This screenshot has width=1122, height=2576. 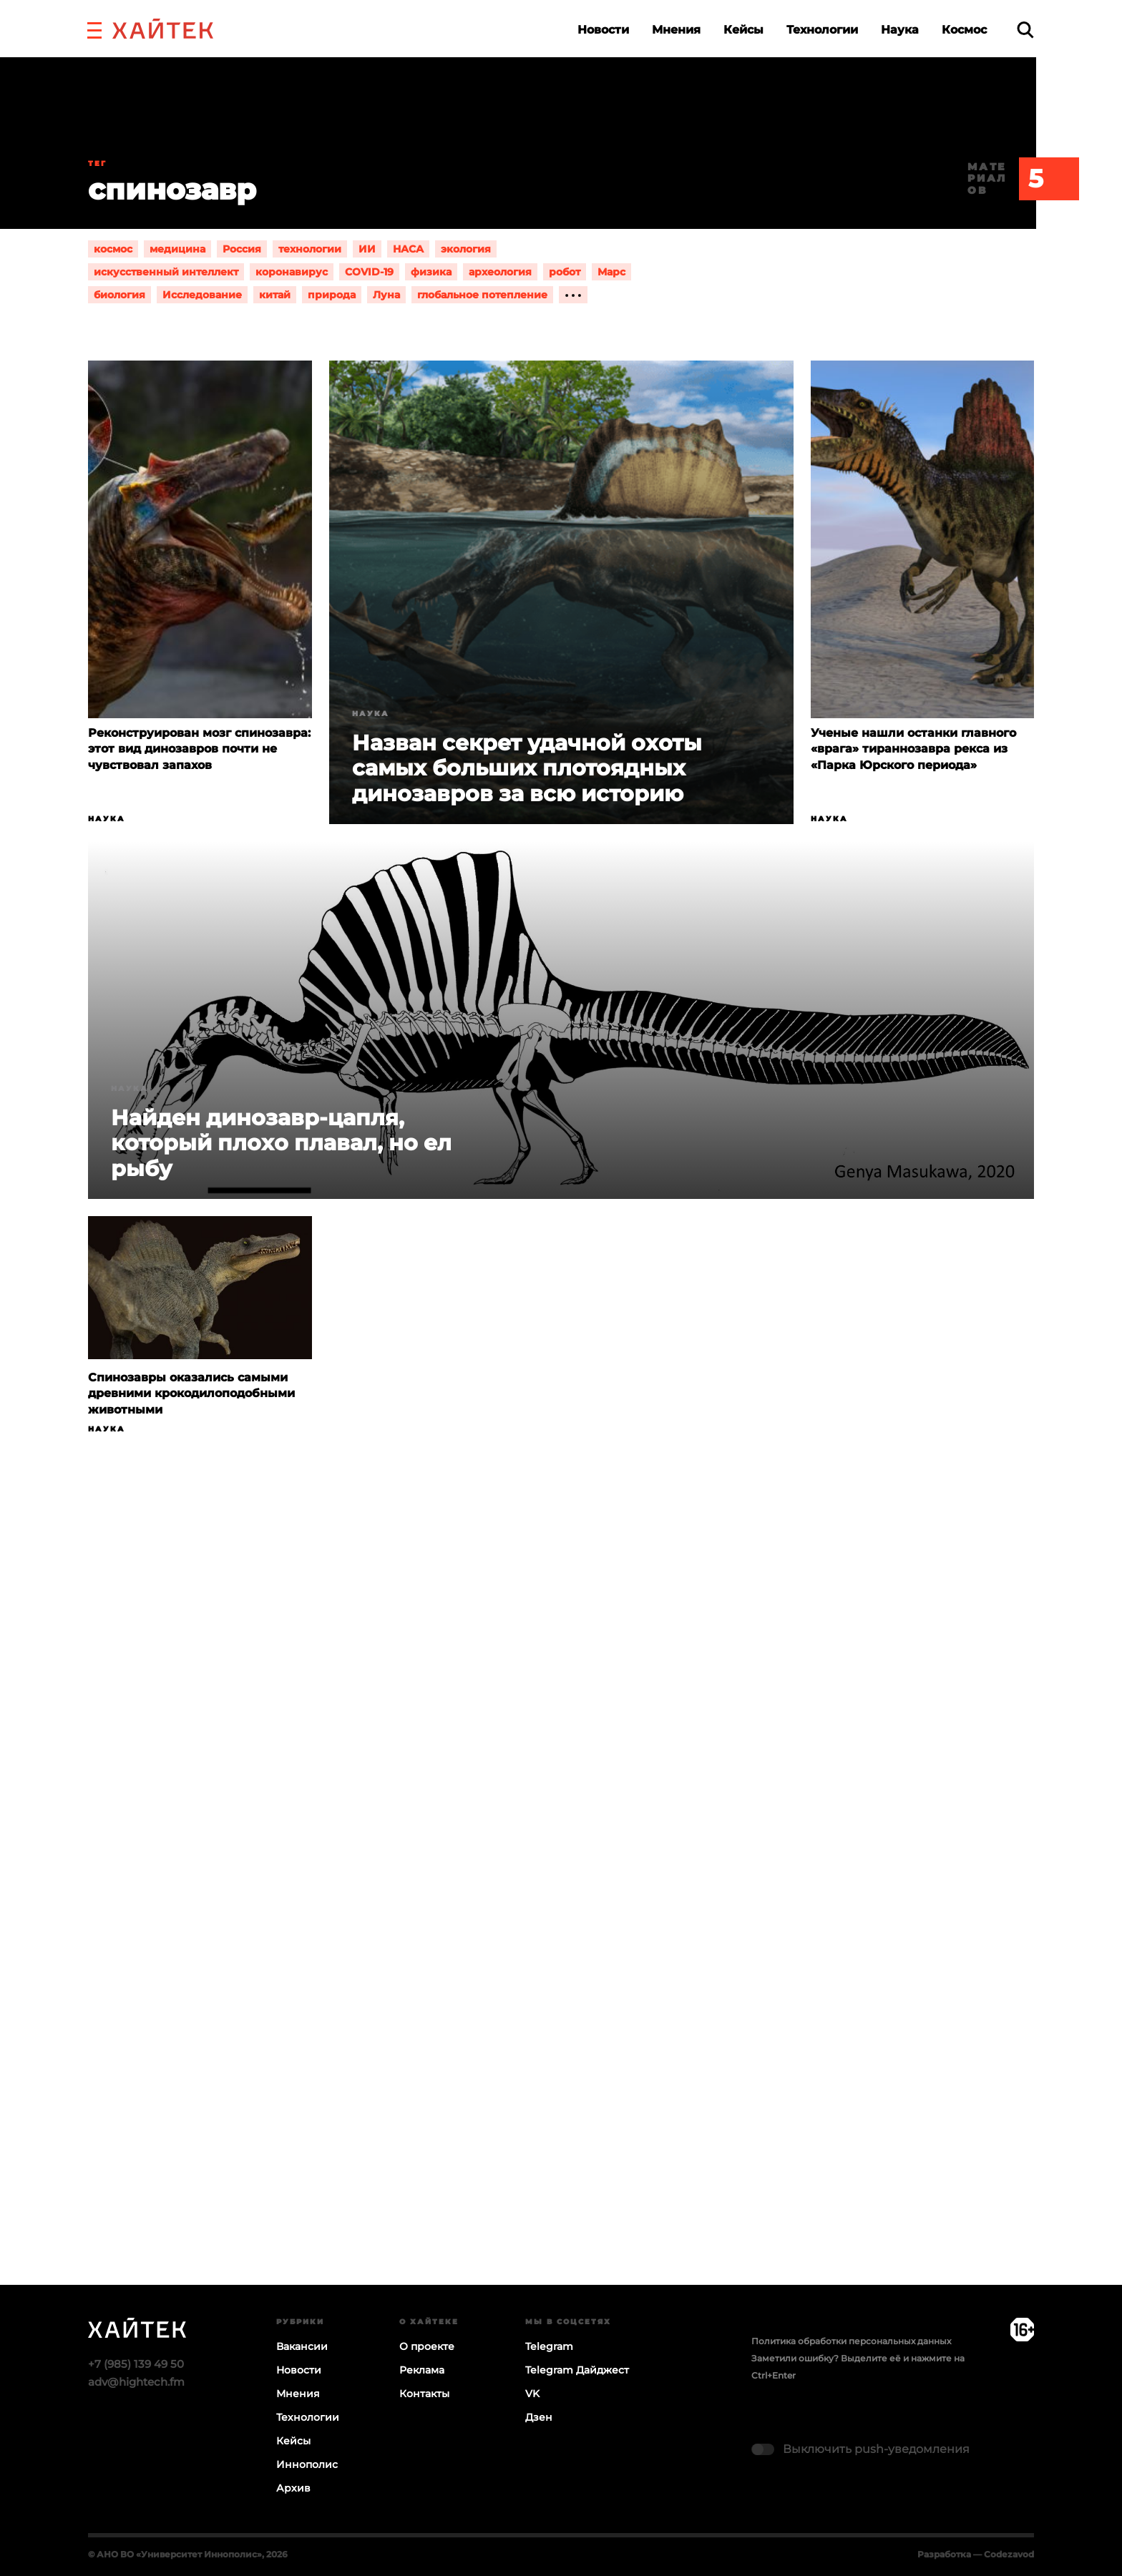 What do you see at coordinates (538, 2417) in the screenshot?
I see `Дзен` at bounding box center [538, 2417].